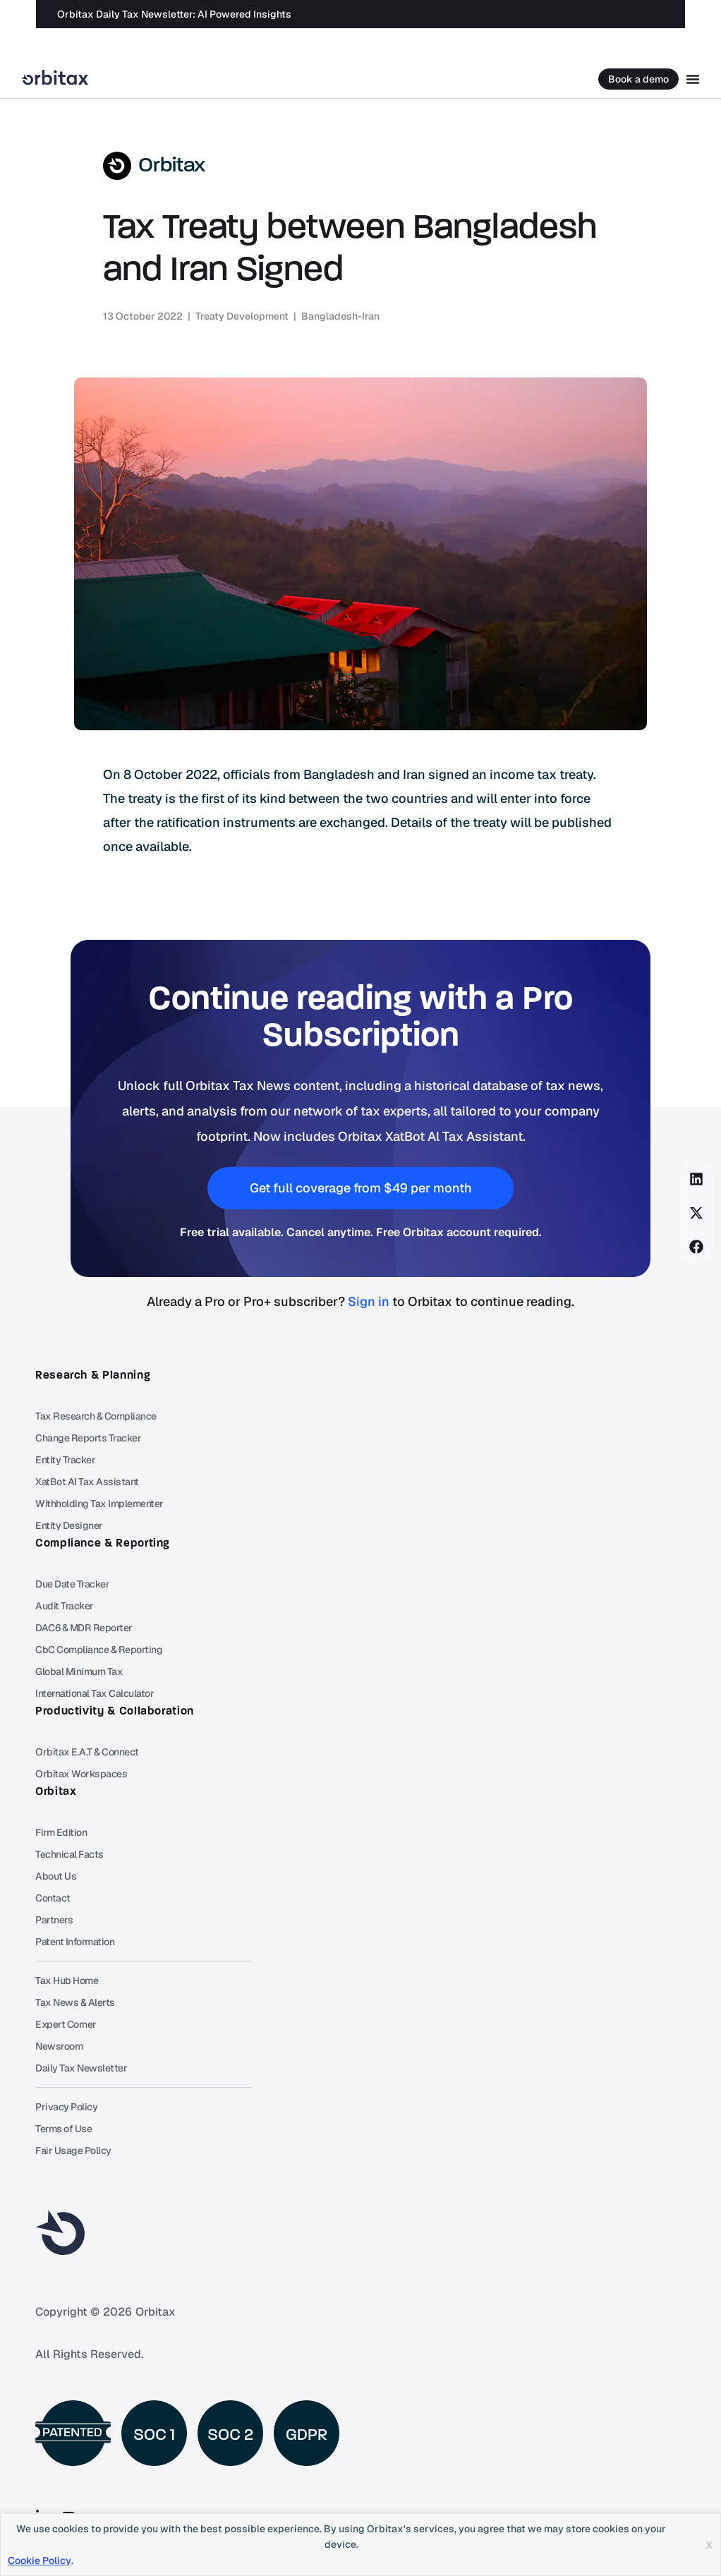 This screenshot has height=2576, width=721. I want to click on Book a demo, so click(638, 79).